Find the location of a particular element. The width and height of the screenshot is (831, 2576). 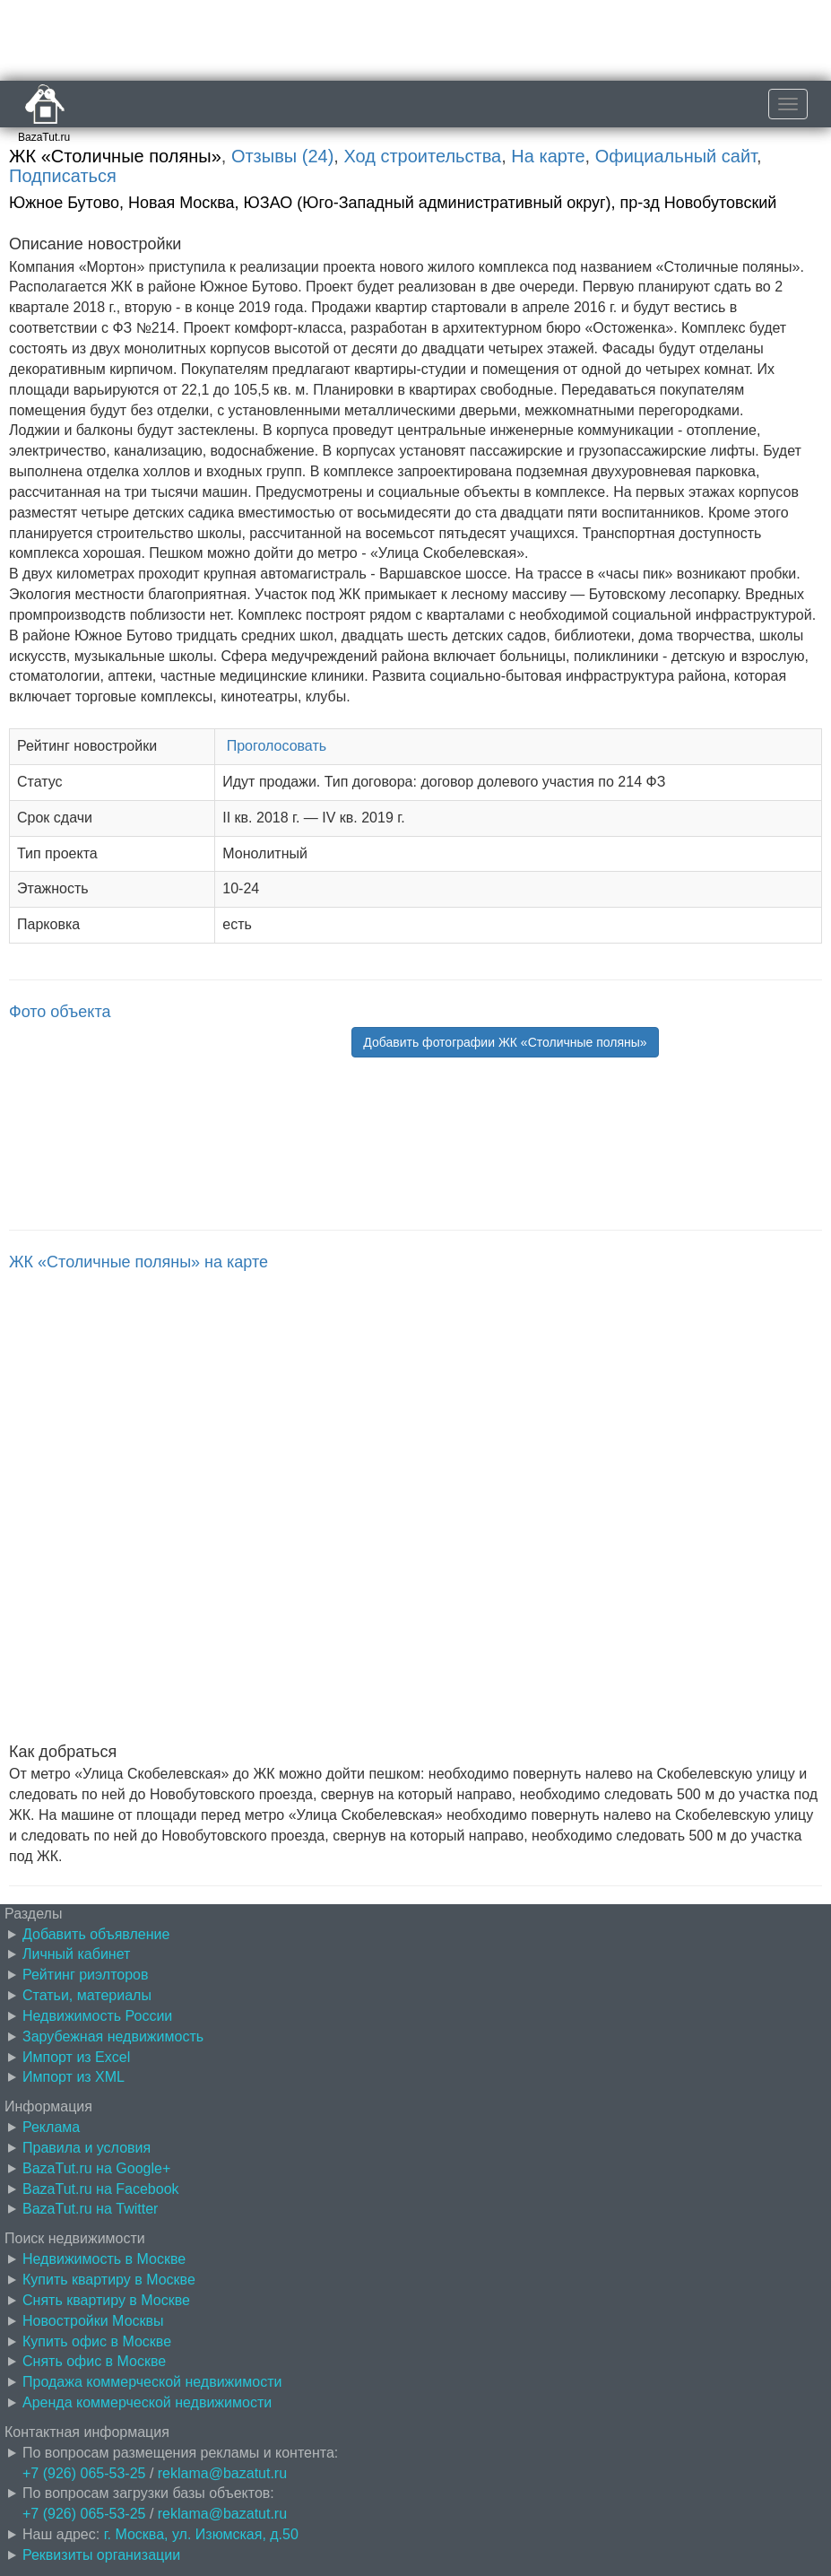

Фото объекта is located at coordinates (59, 1012).